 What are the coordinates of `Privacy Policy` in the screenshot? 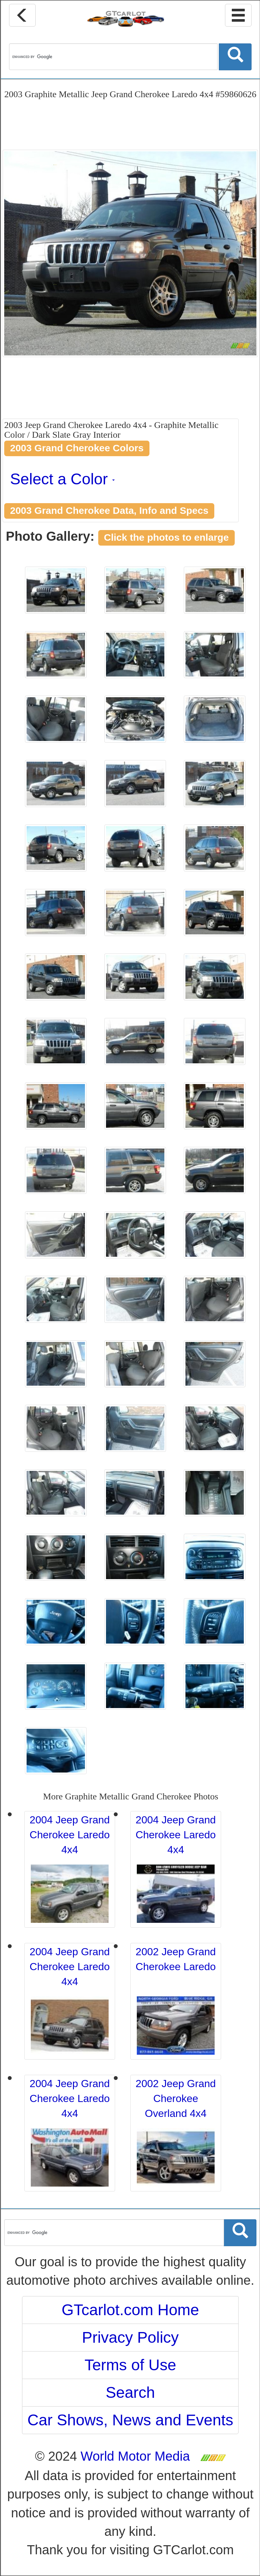 It's located at (130, 2337).